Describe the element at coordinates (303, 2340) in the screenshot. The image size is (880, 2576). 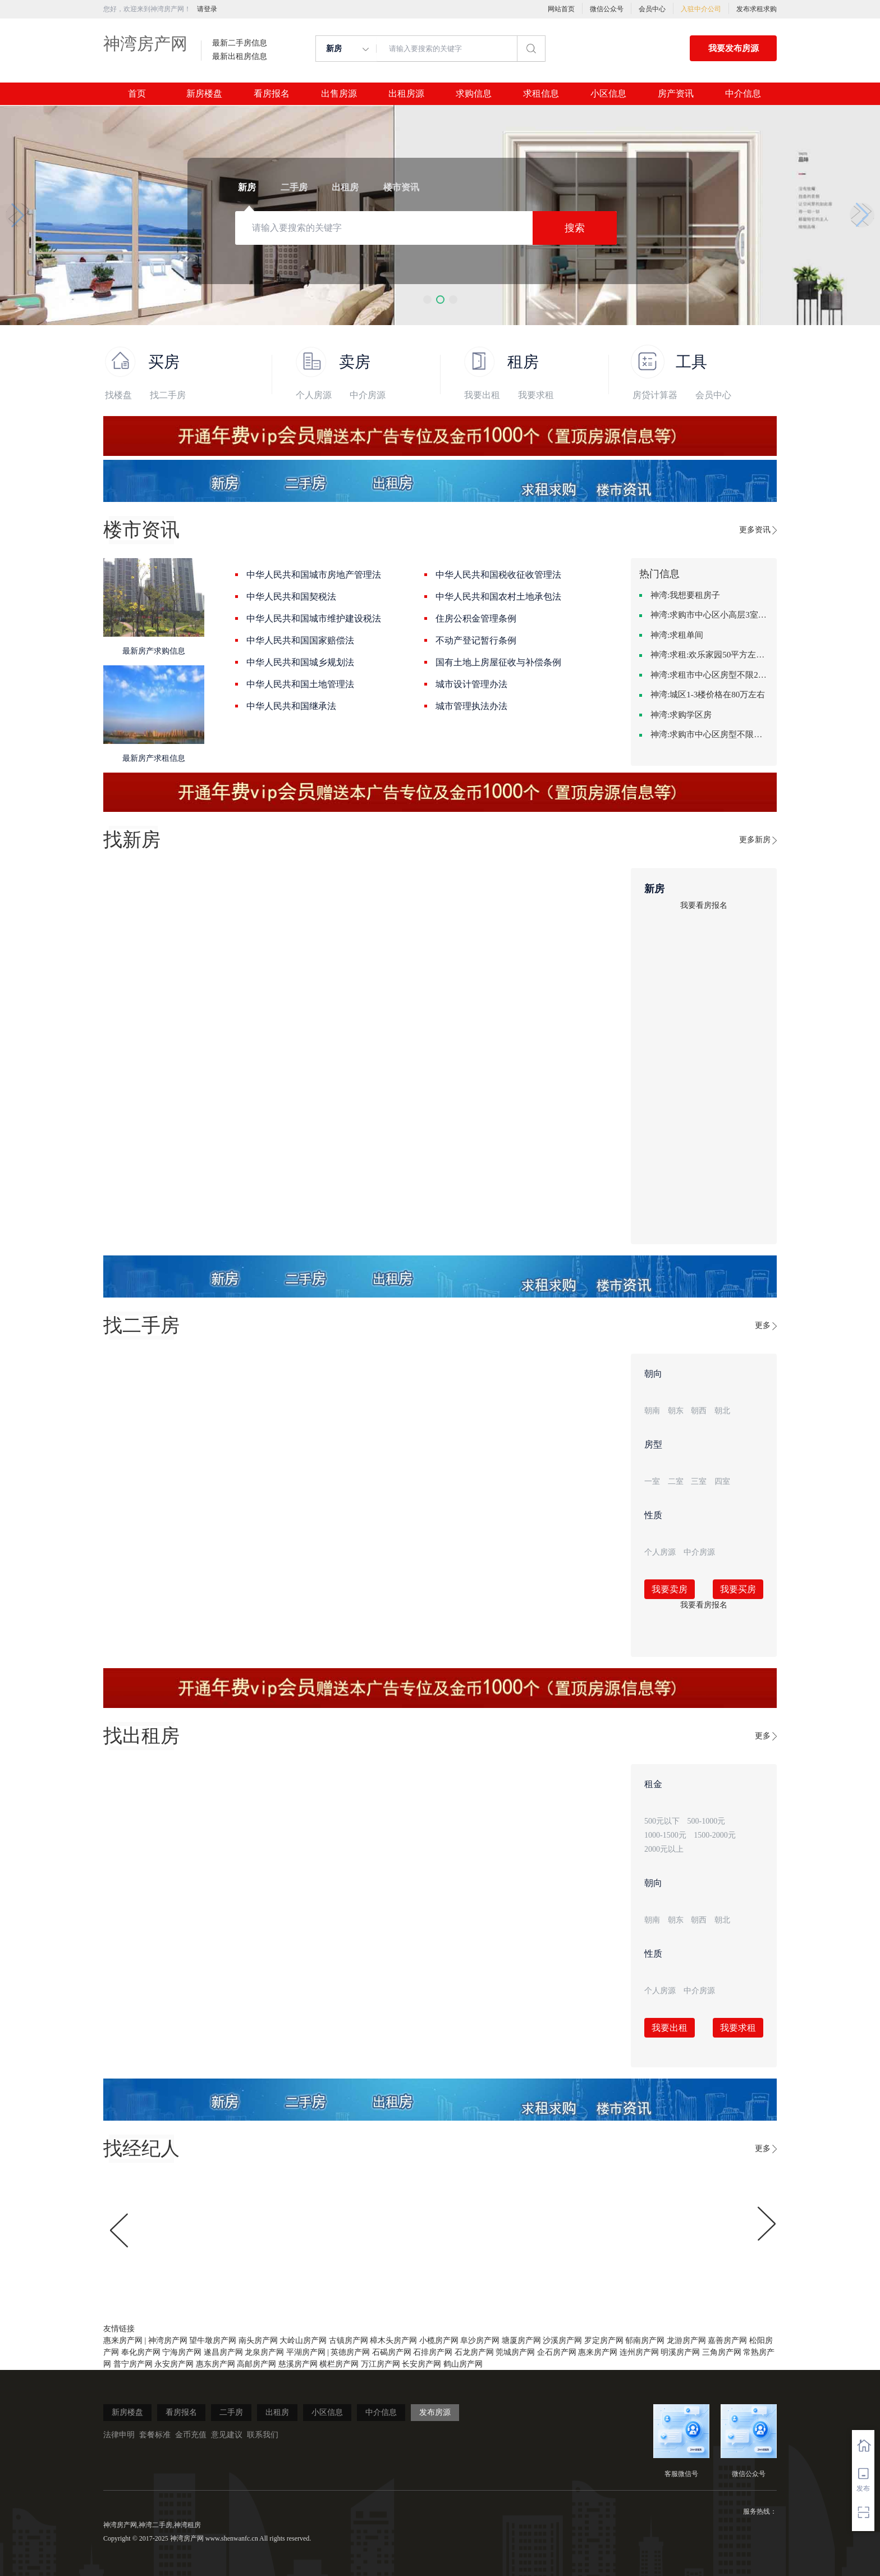
I see `大岭山房产网` at that location.